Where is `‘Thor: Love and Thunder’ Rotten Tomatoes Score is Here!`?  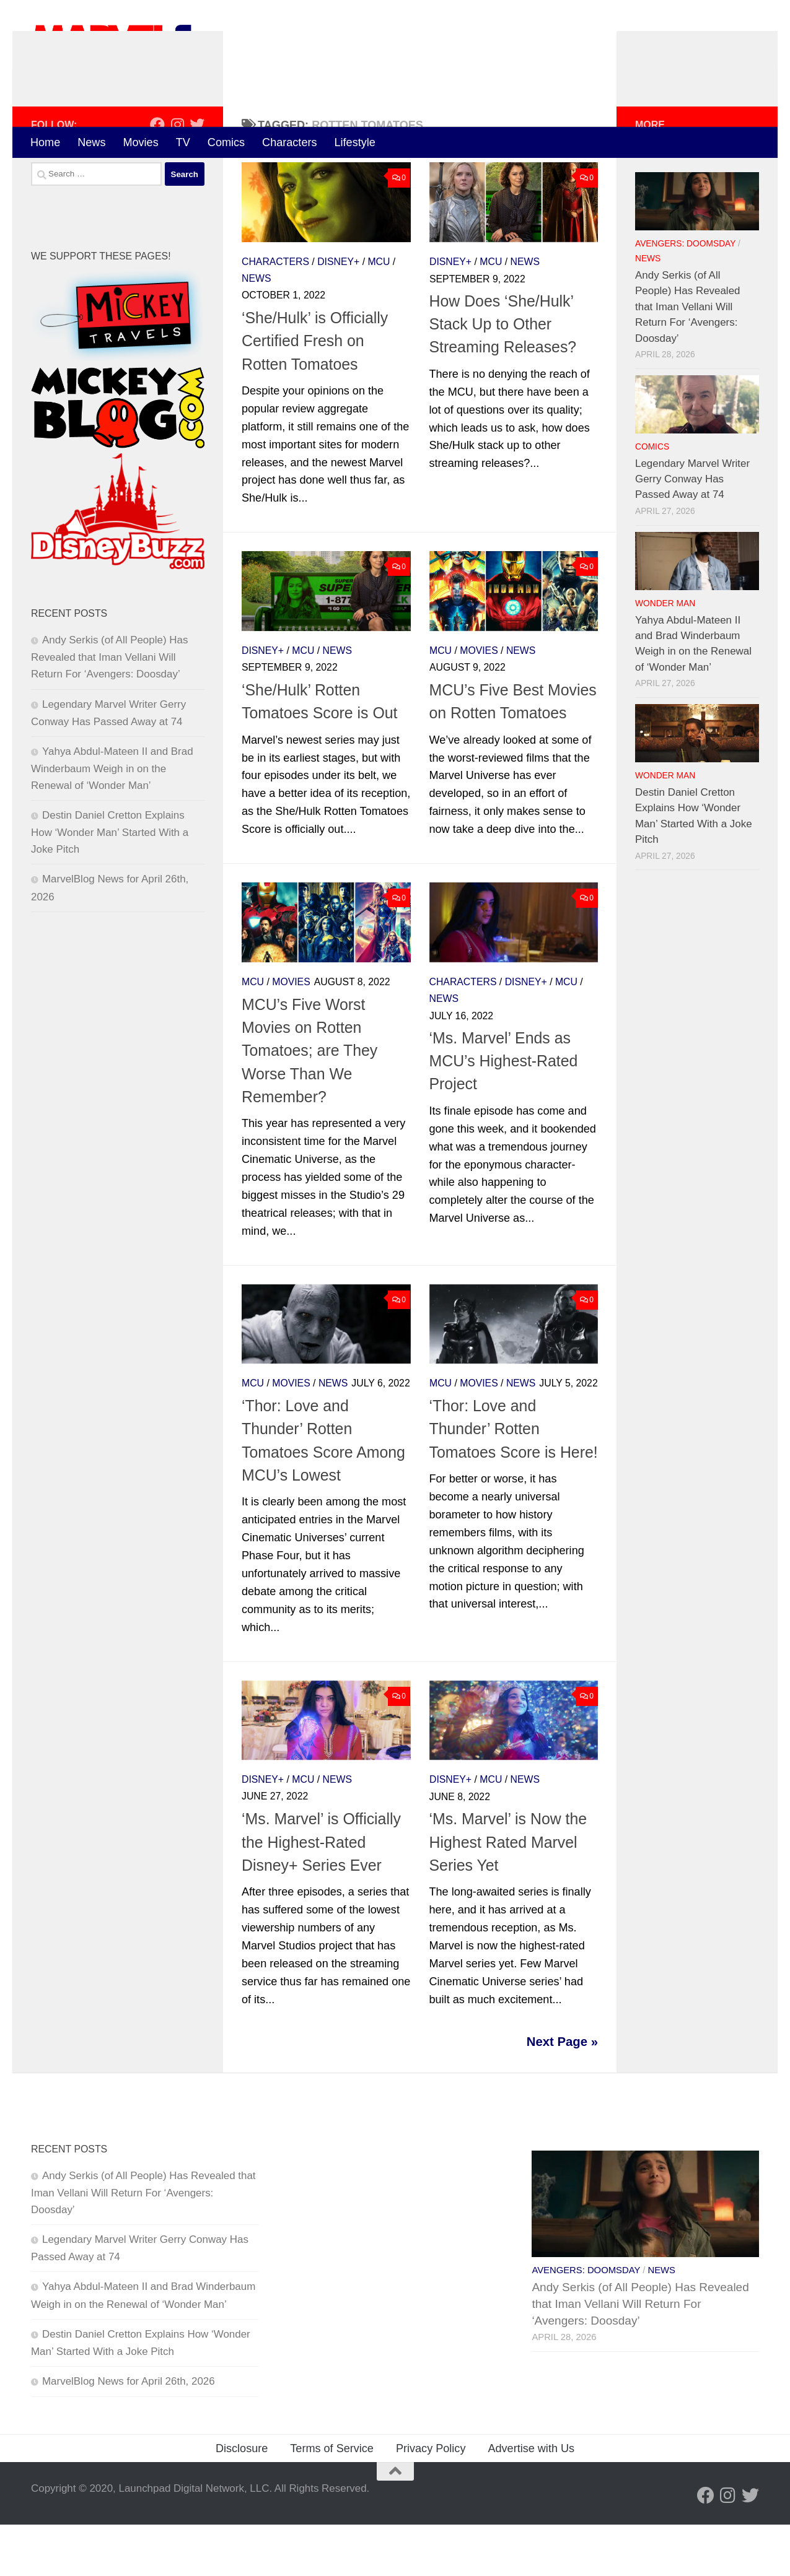 ‘Thor: Love and Thunder’ Rotten Tomatoes Score is Here! is located at coordinates (513, 1480).